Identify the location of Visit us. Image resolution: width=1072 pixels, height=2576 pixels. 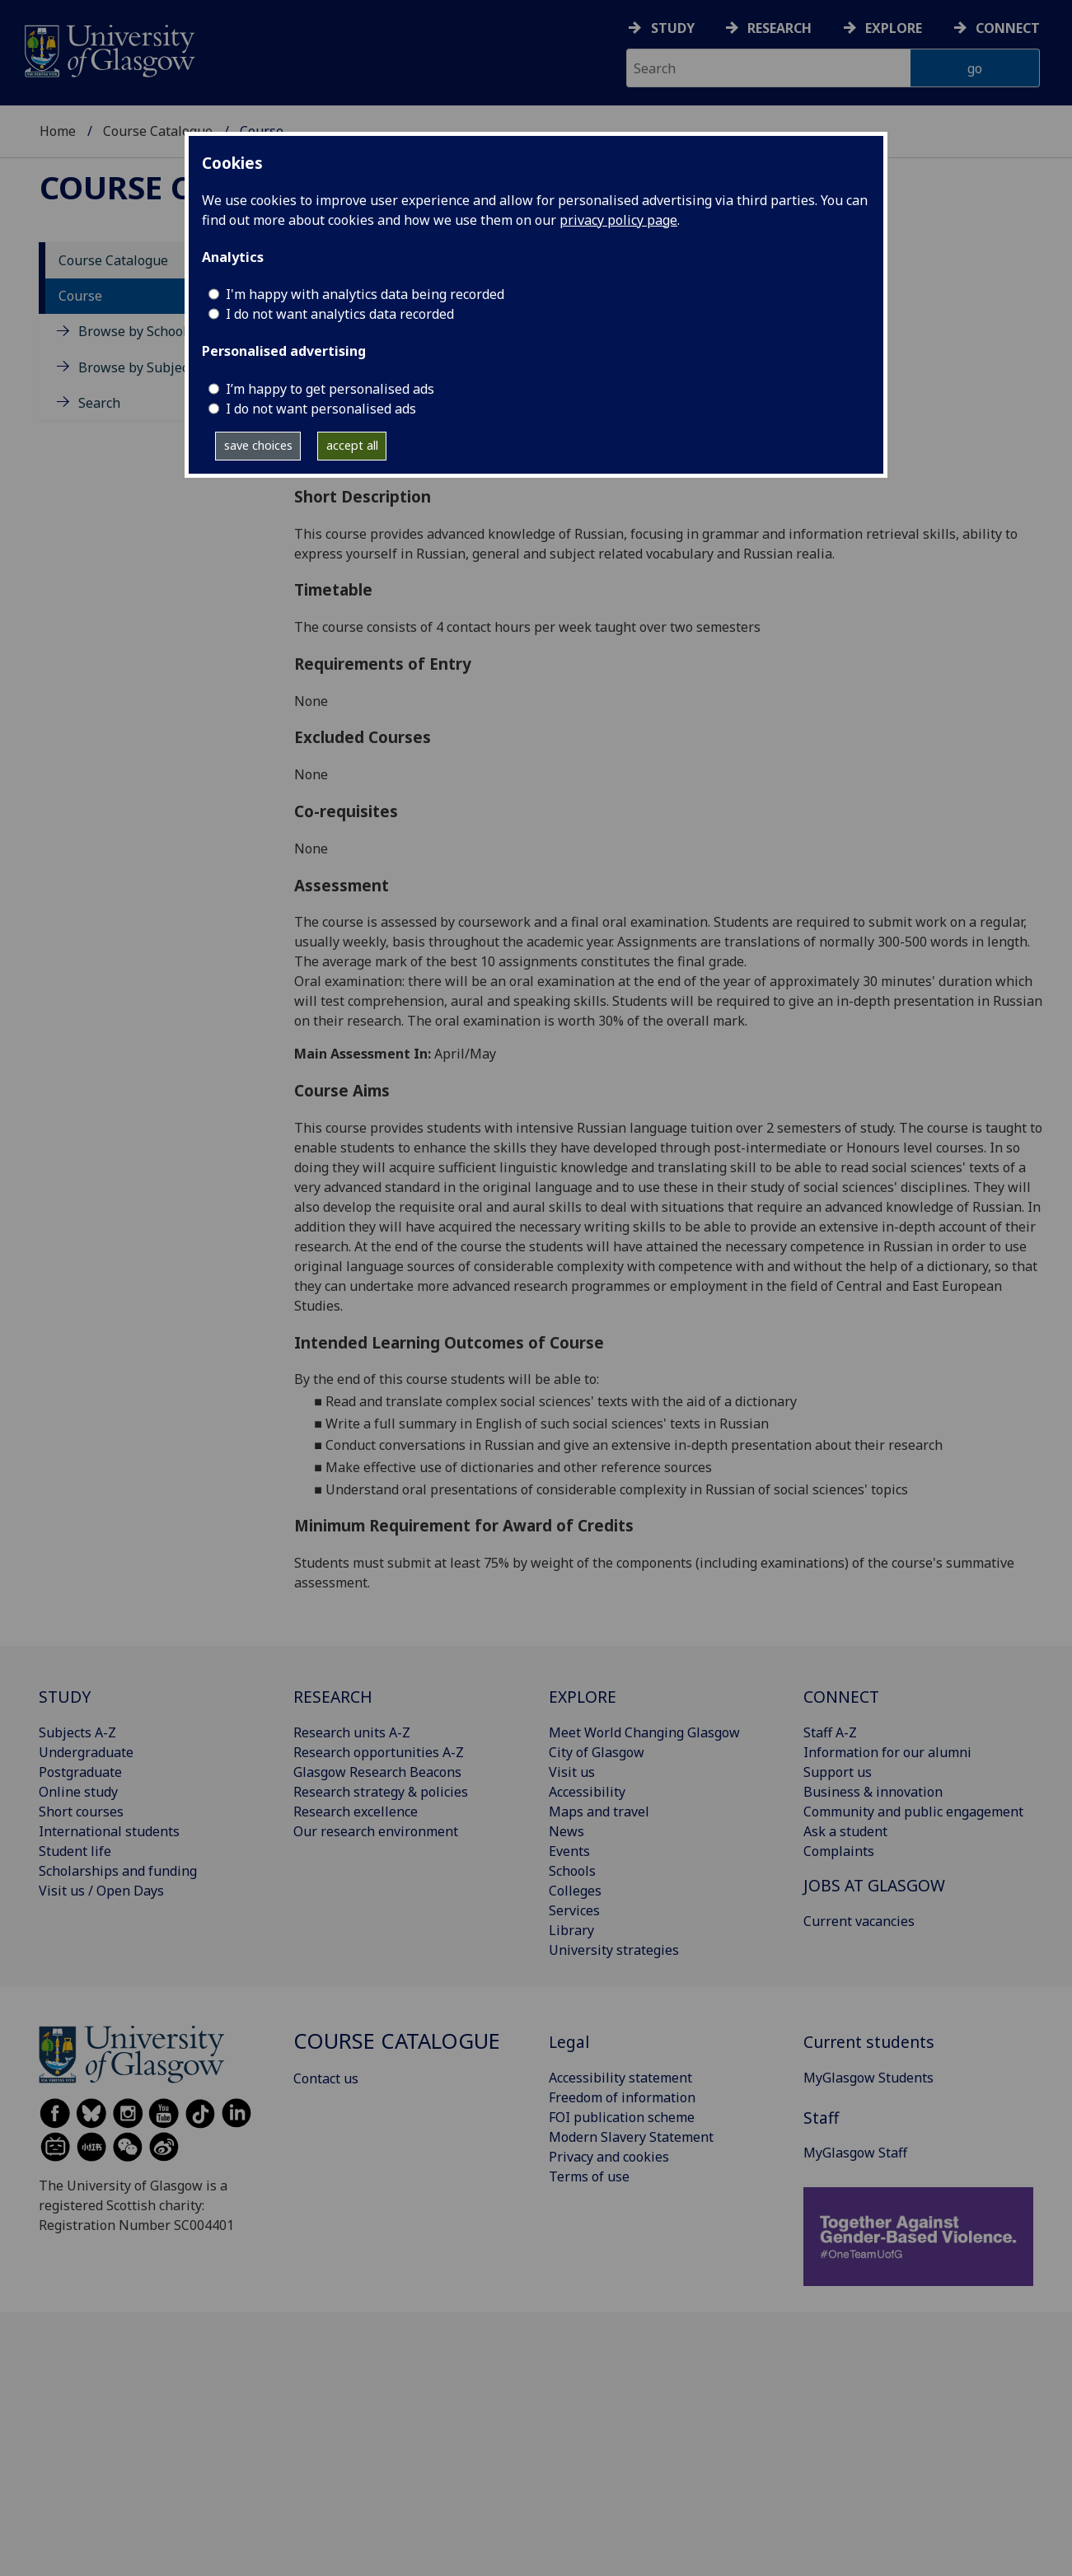
(572, 1772).